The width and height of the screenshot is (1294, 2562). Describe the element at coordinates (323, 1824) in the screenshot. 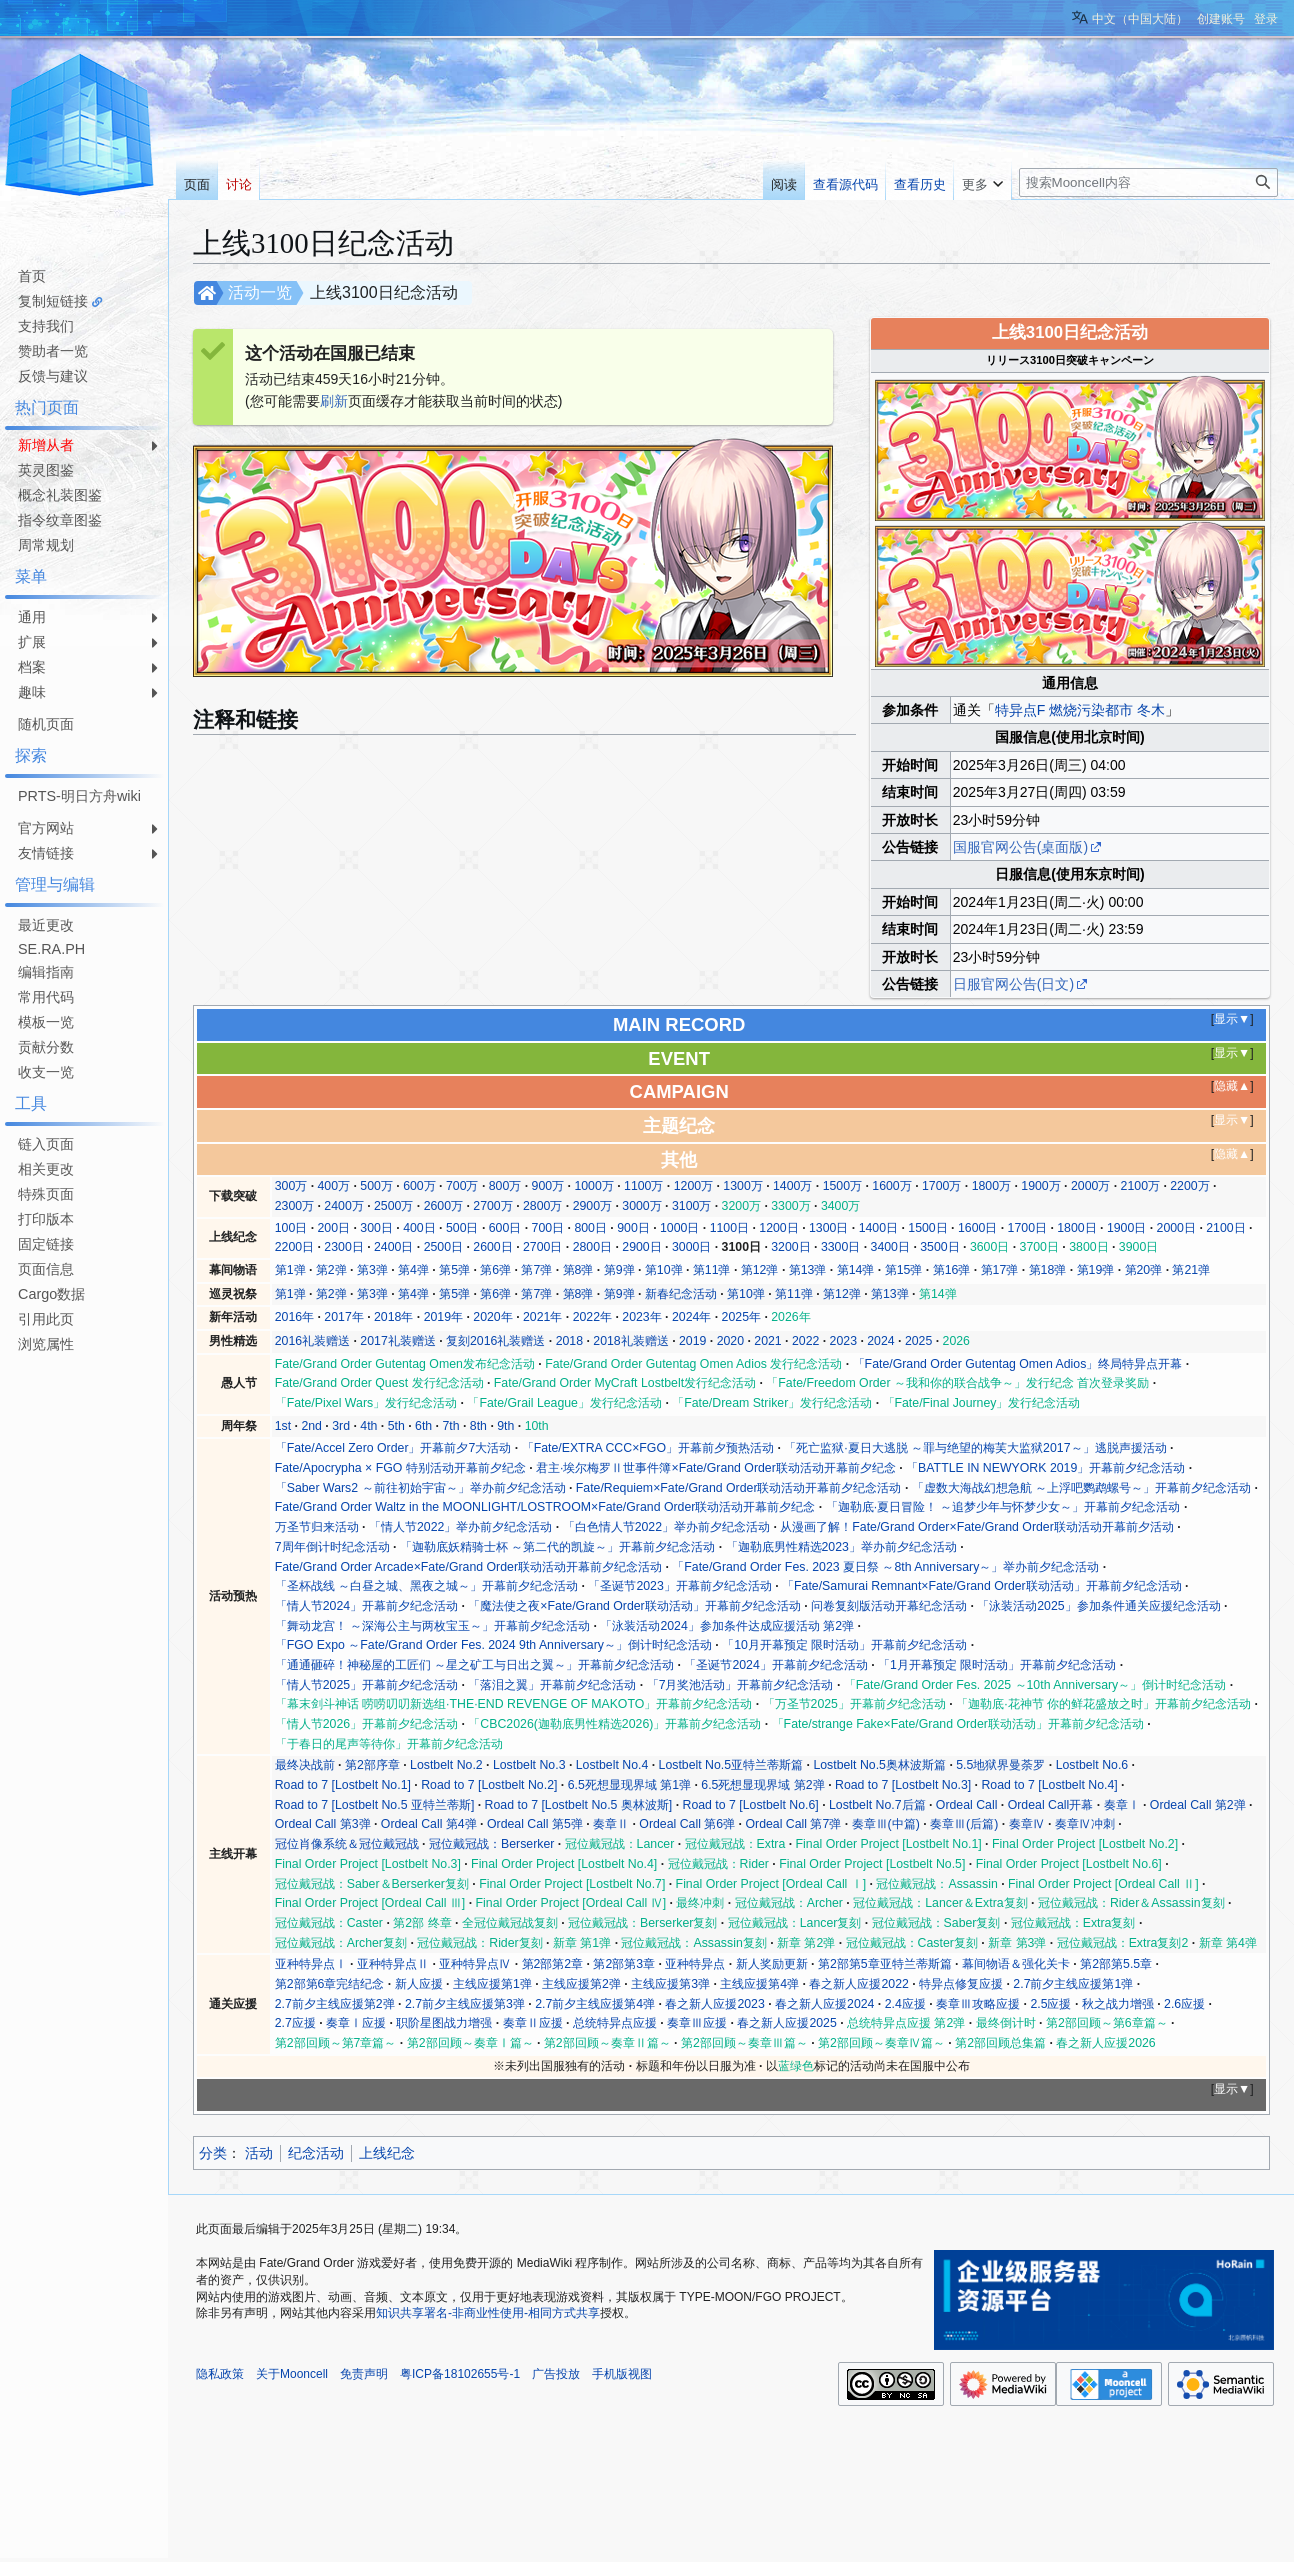

I see `Ordeal Call 第3弹` at that location.